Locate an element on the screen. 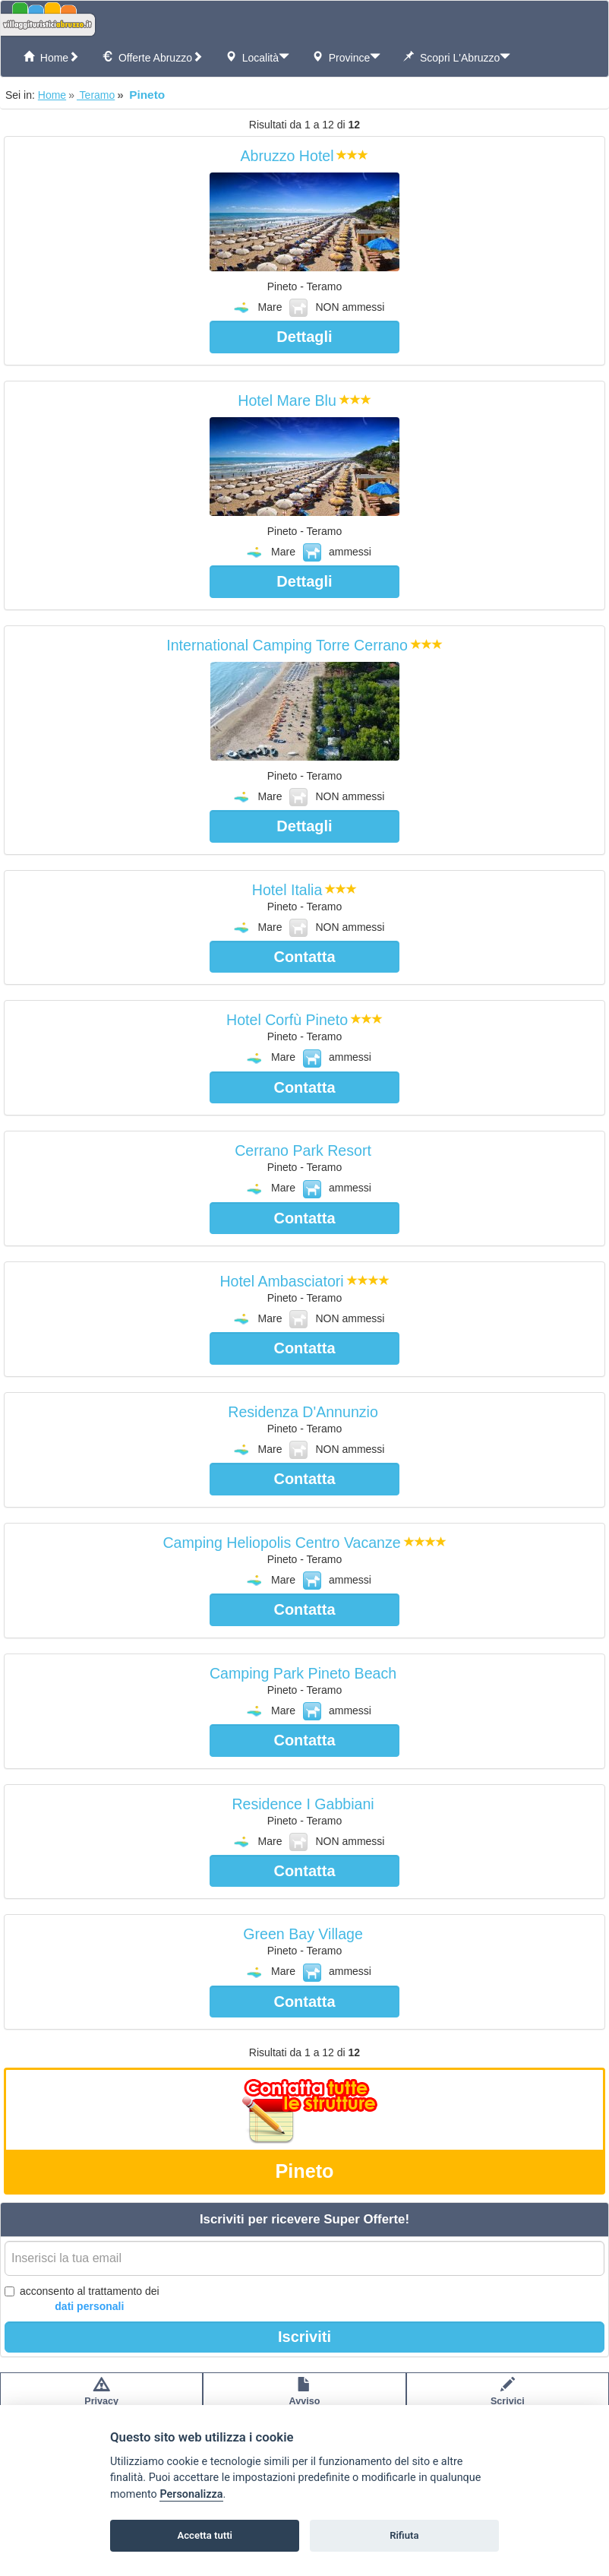  Privacypolicy is located at coordinates (101, 2399).